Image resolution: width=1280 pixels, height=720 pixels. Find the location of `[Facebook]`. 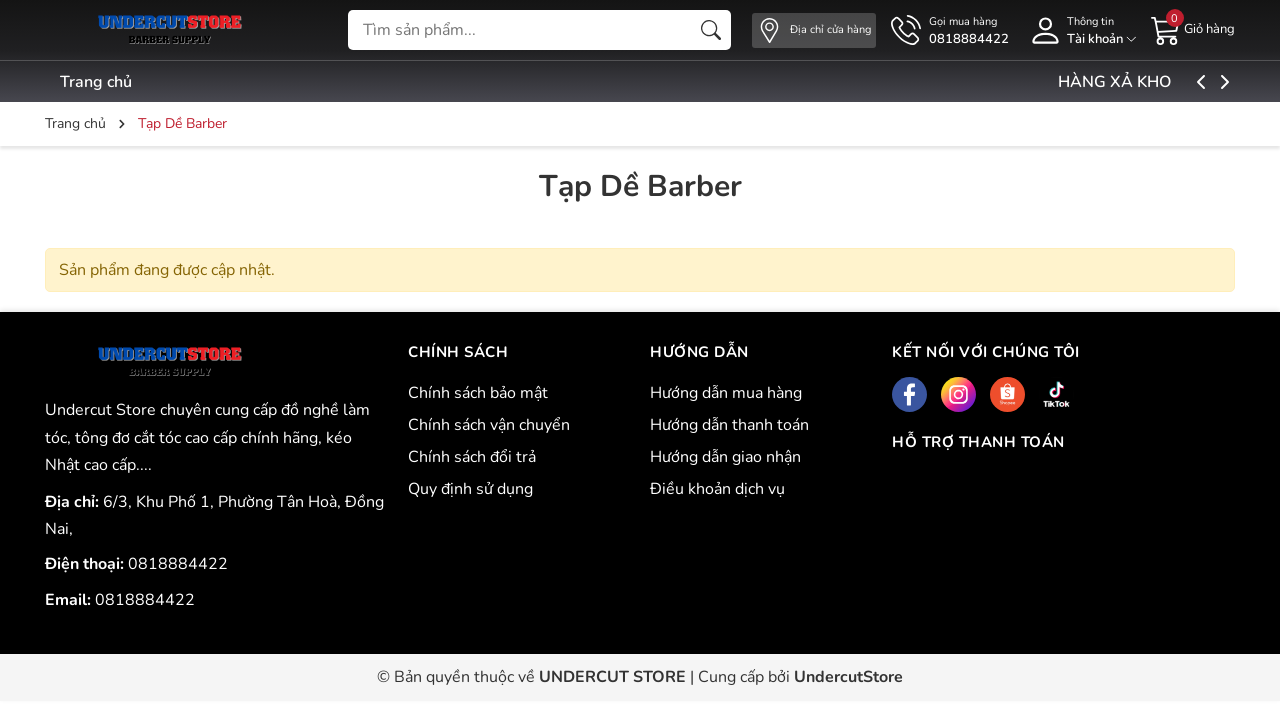

[Facebook] is located at coordinates (909, 394).